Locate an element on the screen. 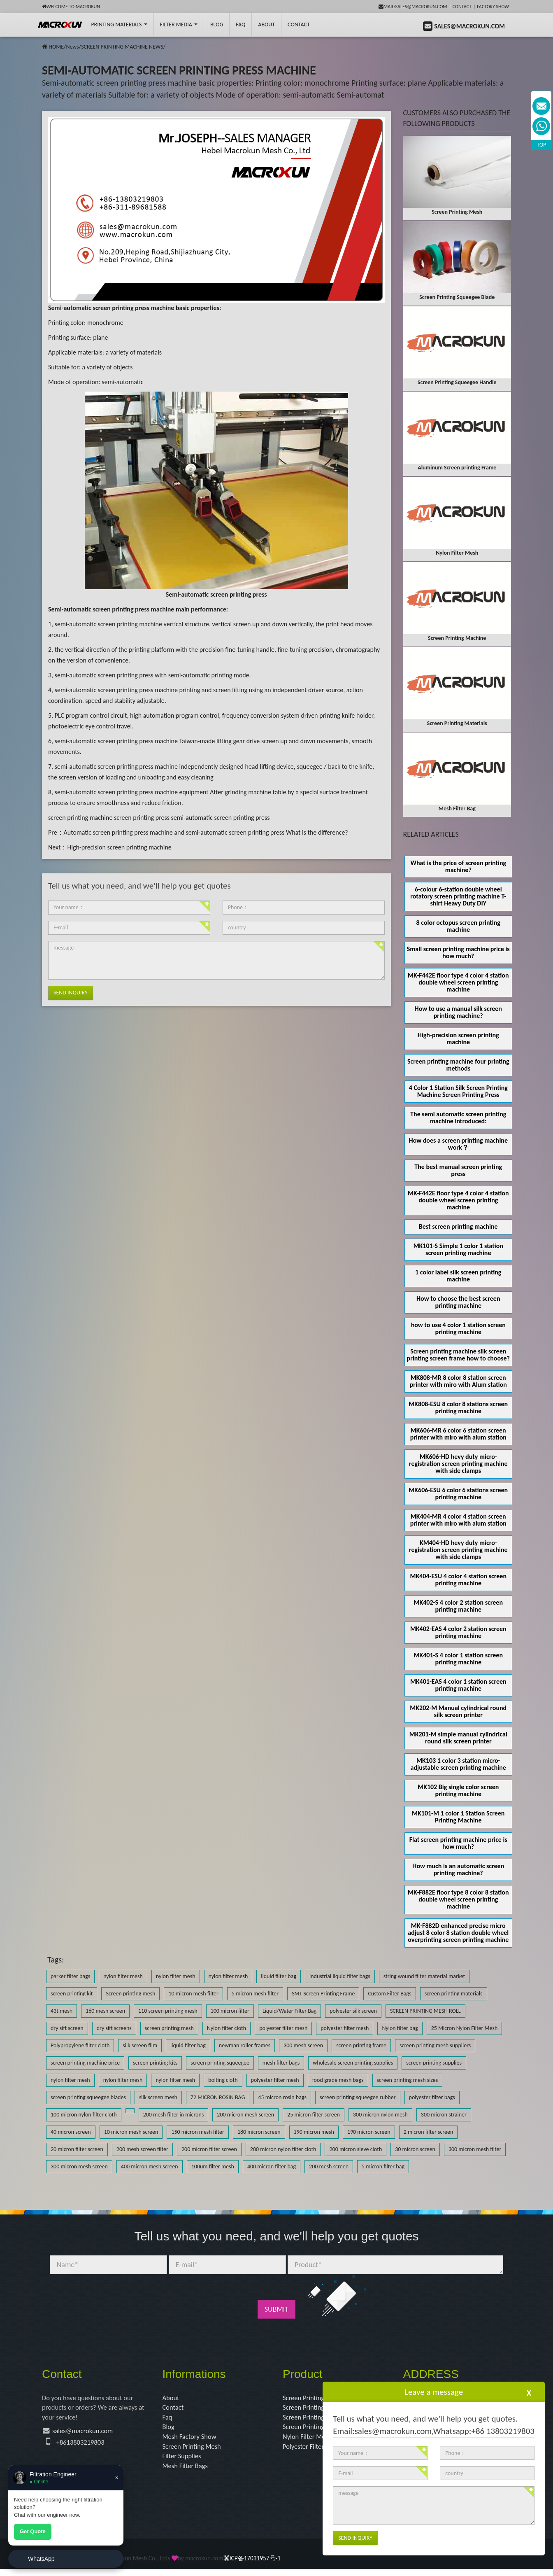  About is located at coordinates (266, 24).